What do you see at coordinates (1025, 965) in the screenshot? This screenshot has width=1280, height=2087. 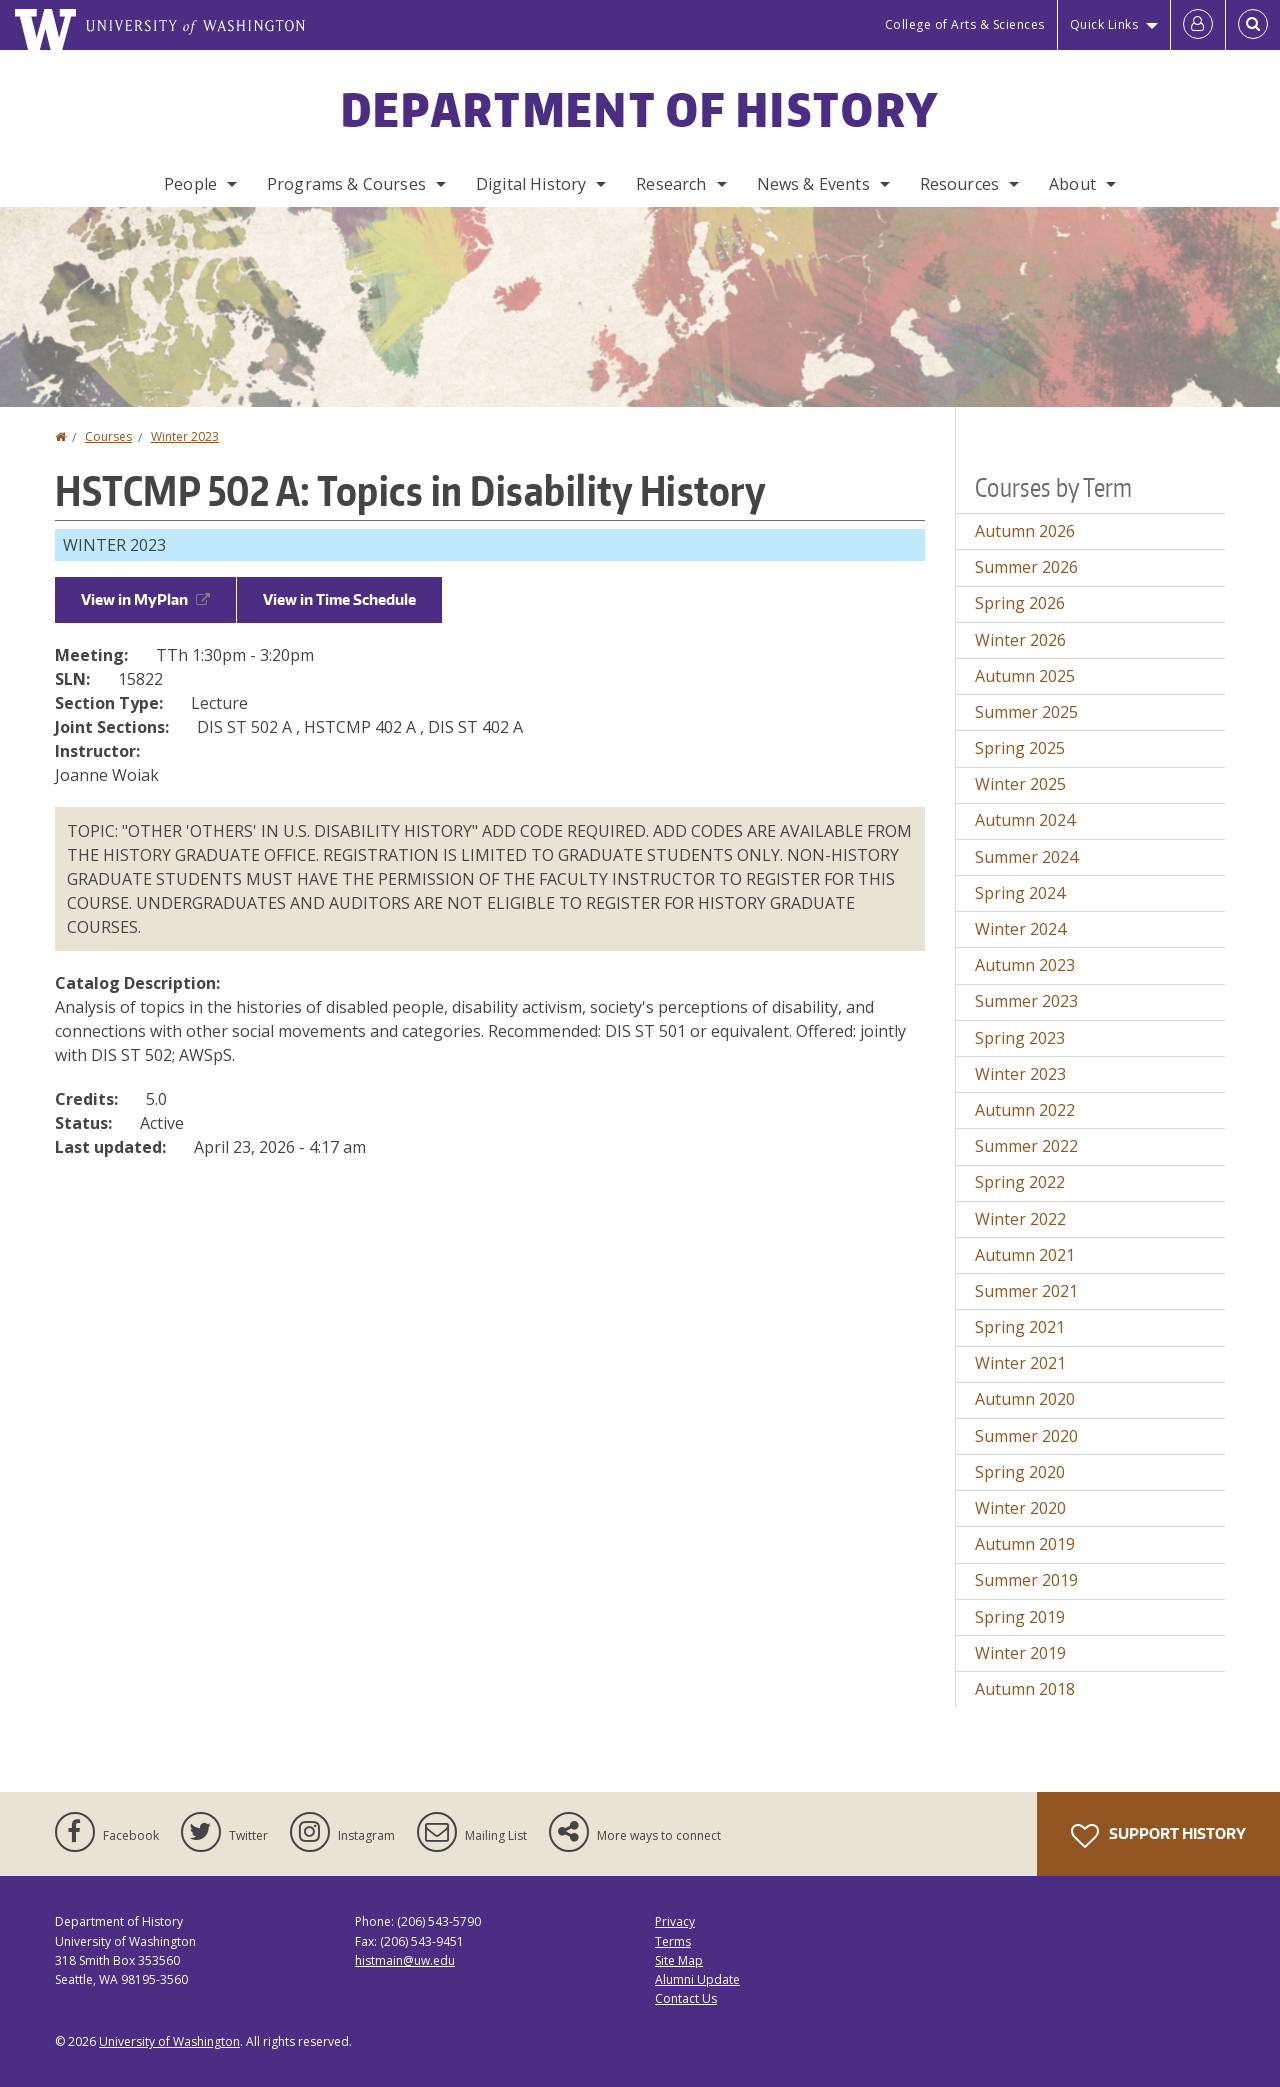 I see `Autumn 2023` at bounding box center [1025, 965].